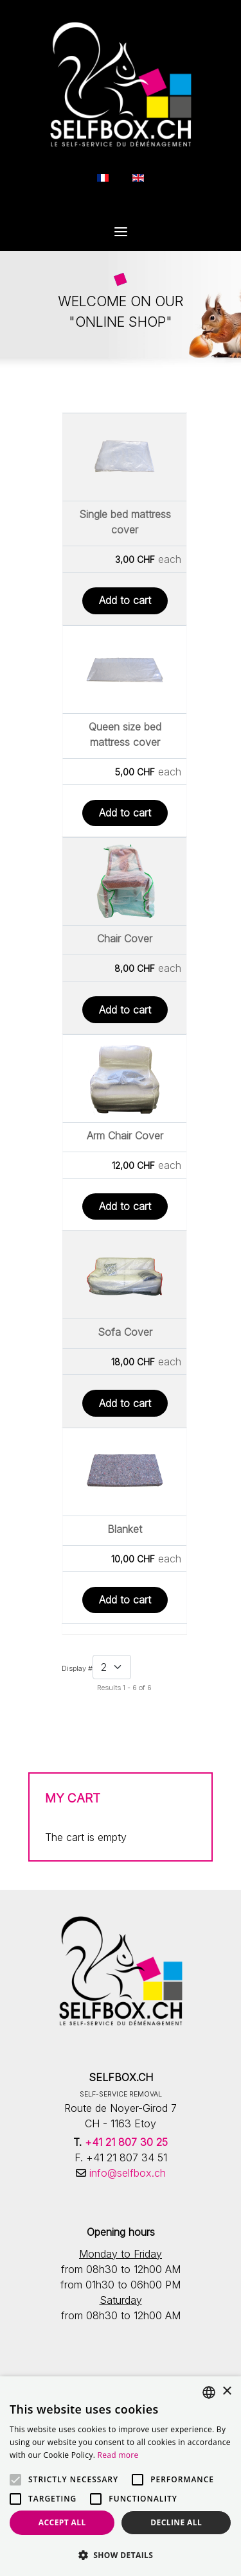  I want to click on Chair Cover, so click(124, 938).